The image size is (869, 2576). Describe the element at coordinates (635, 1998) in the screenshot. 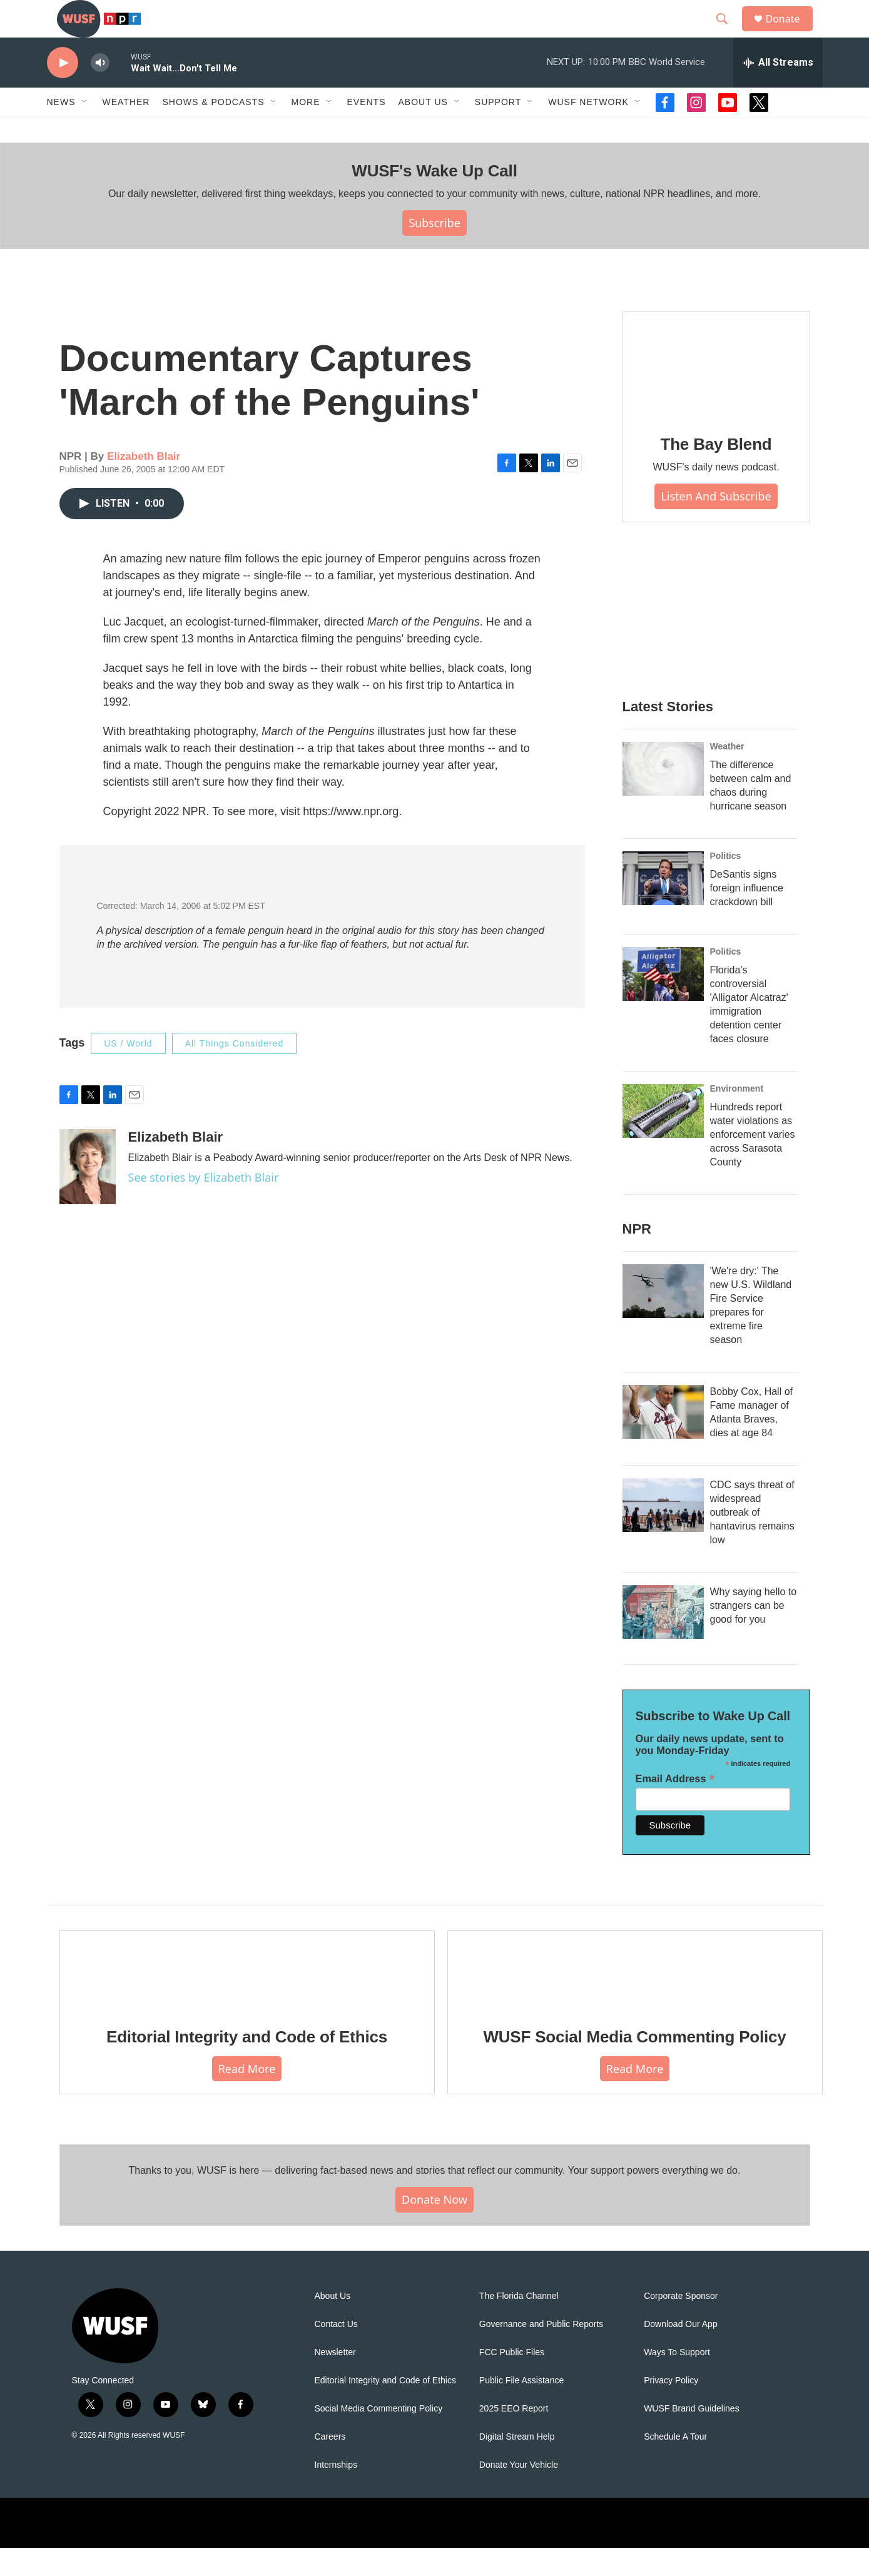

I see `[WUSF Social Media Commenting Policy]` at that location.